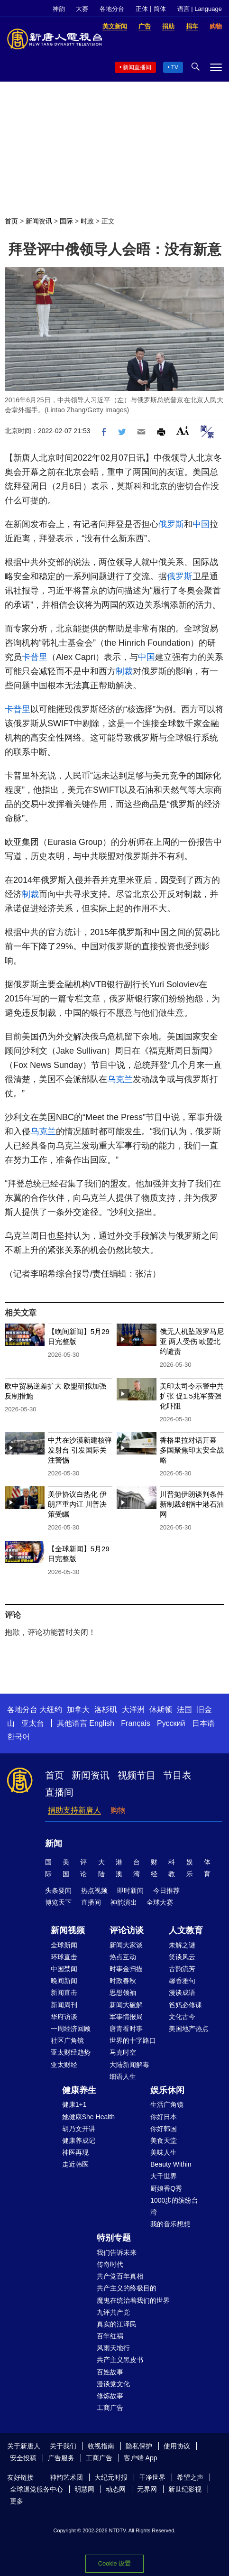 The height and width of the screenshot is (2576, 229). What do you see at coordinates (64, 2064) in the screenshot?
I see `亚太财经` at bounding box center [64, 2064].